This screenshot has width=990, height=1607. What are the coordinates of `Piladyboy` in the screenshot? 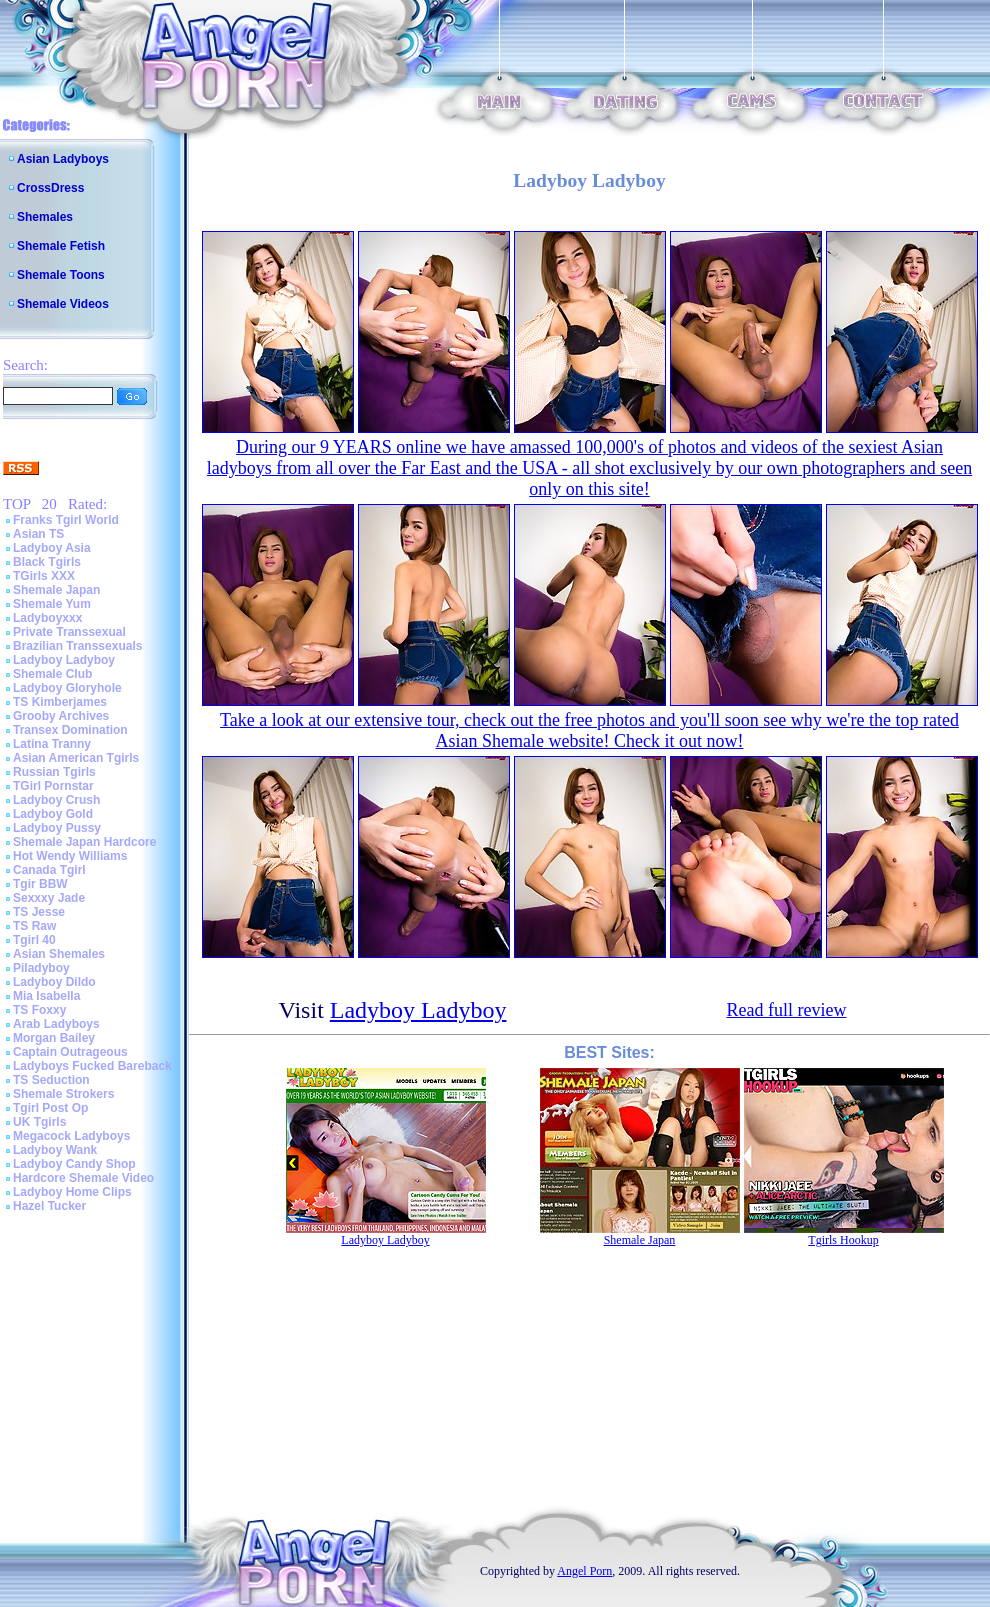 It's located at (41, 968).